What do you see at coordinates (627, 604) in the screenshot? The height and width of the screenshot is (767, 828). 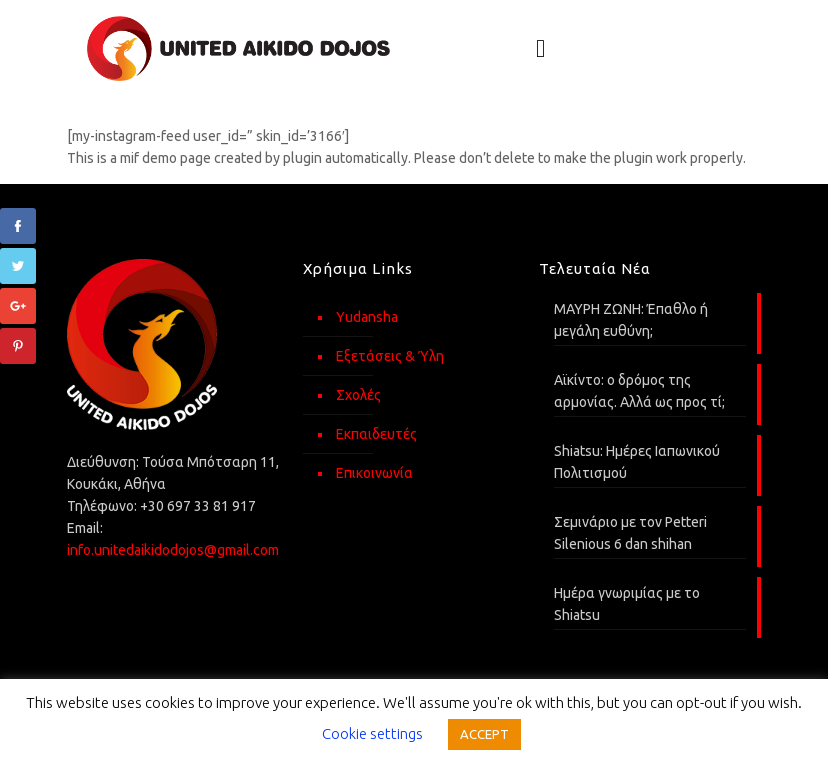 I see `Ημέρα γνωριμίας με το Shiatsu` at bounding box center [627, 604].